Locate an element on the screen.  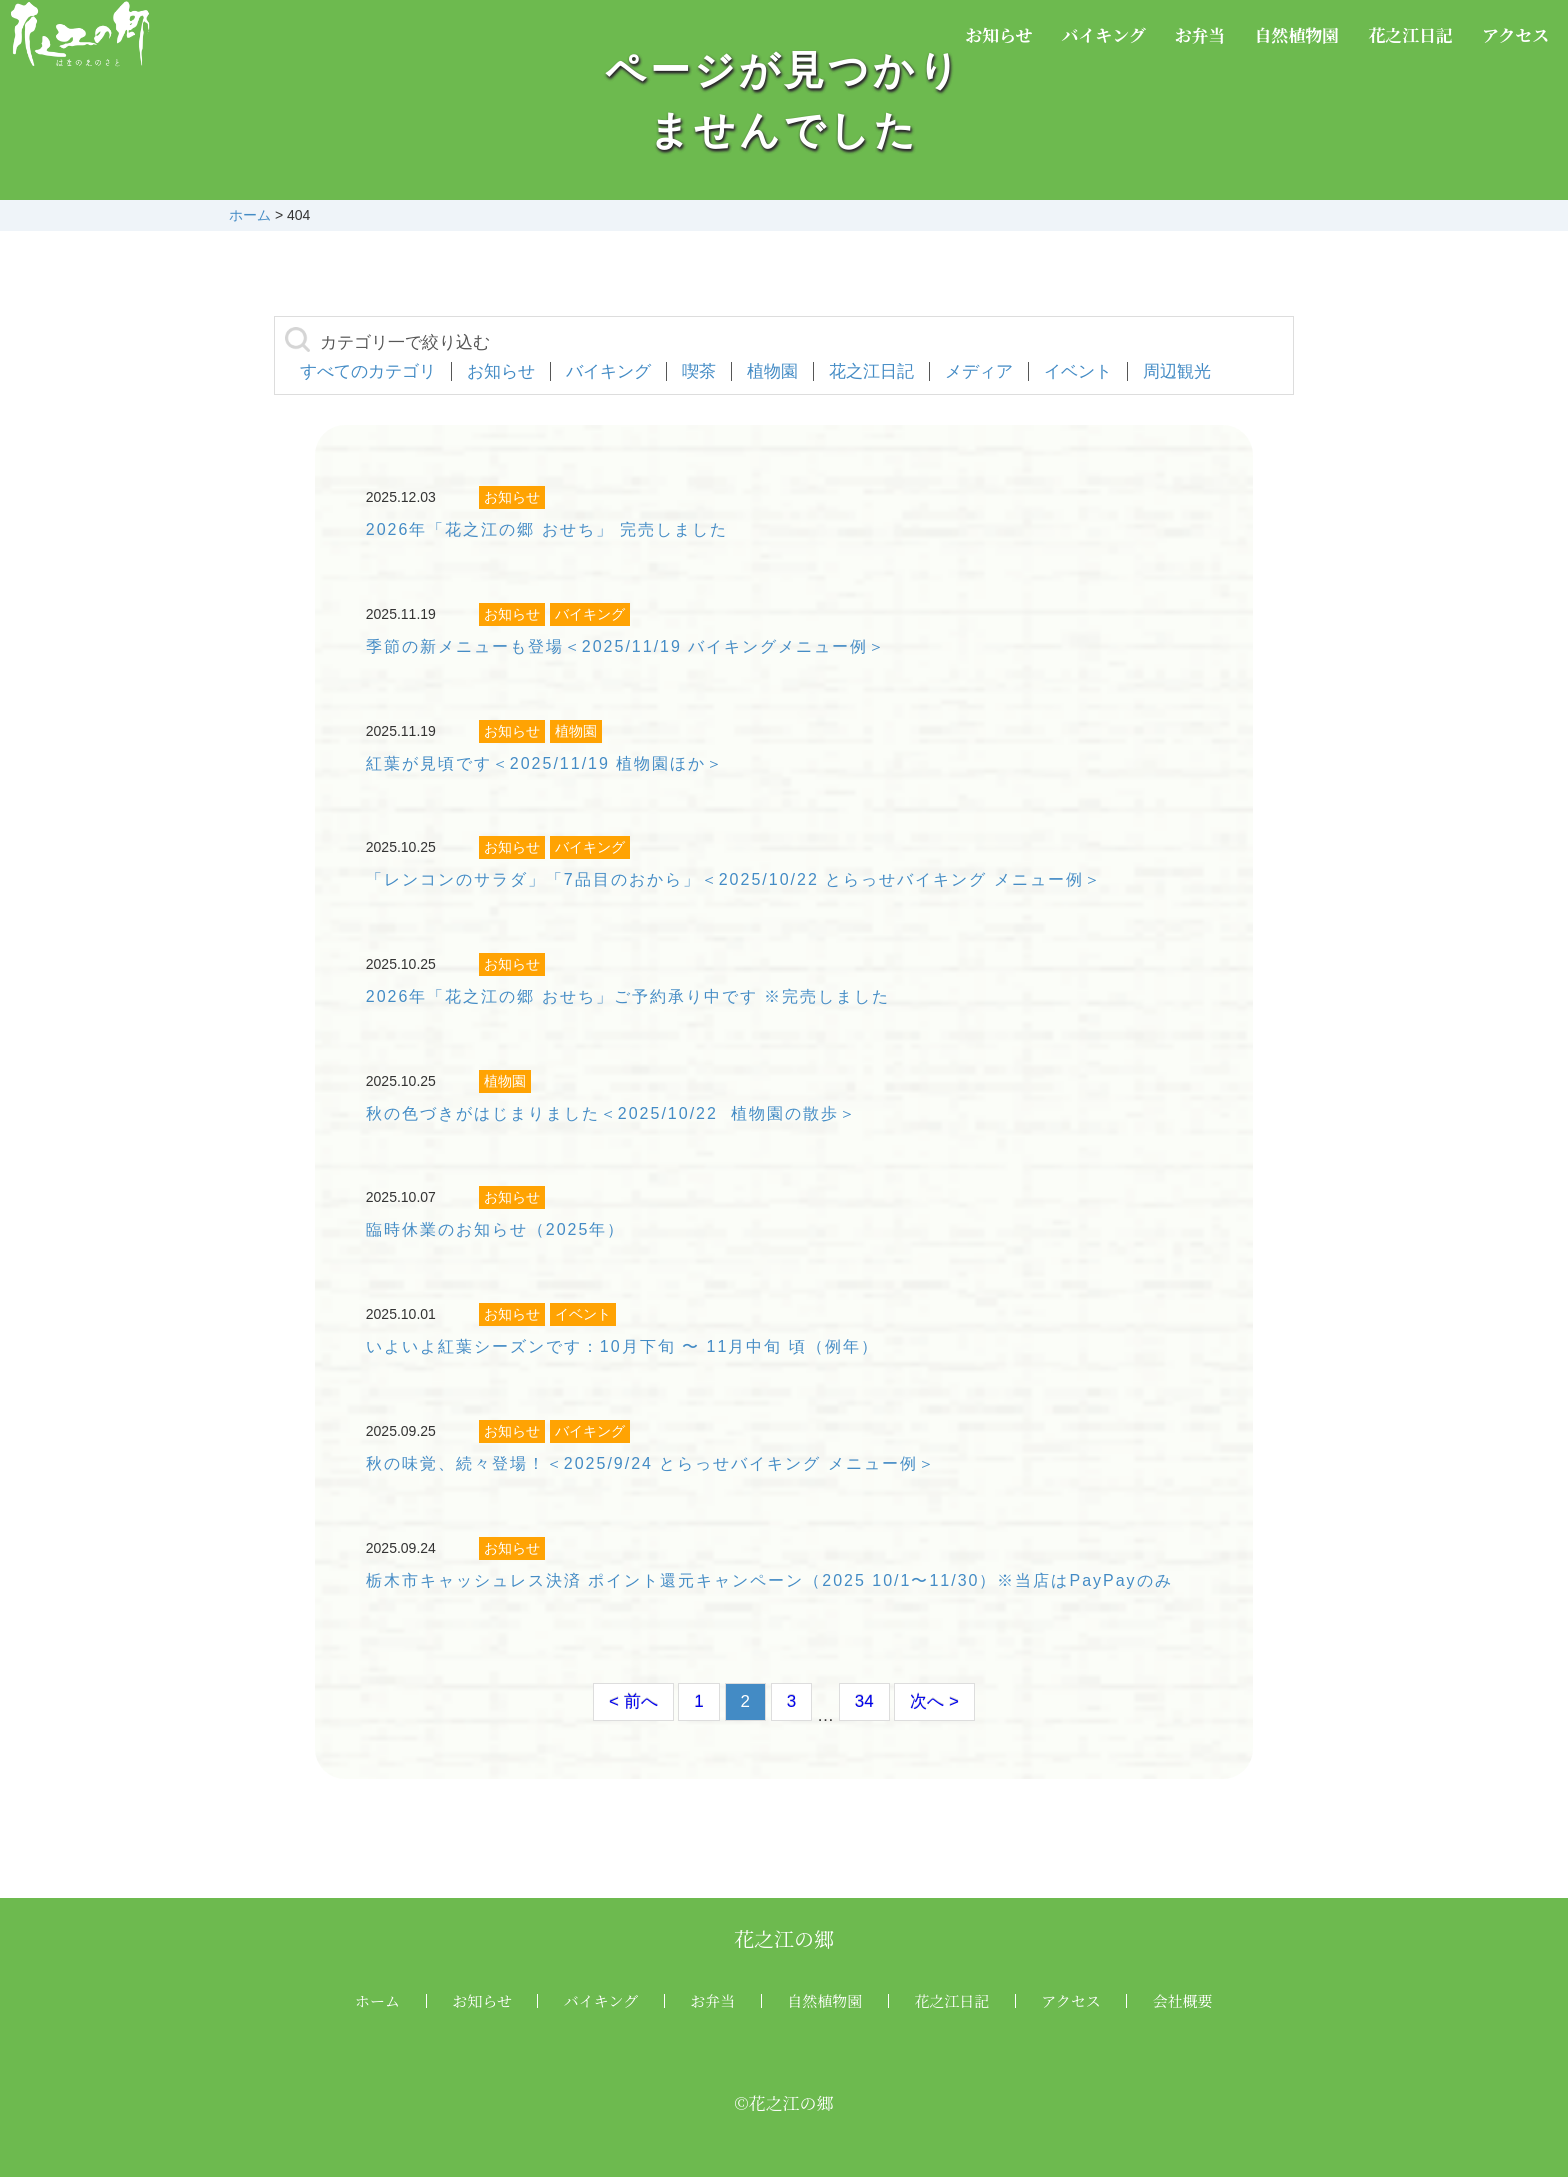
メディア is located at coordinates (979, 371).